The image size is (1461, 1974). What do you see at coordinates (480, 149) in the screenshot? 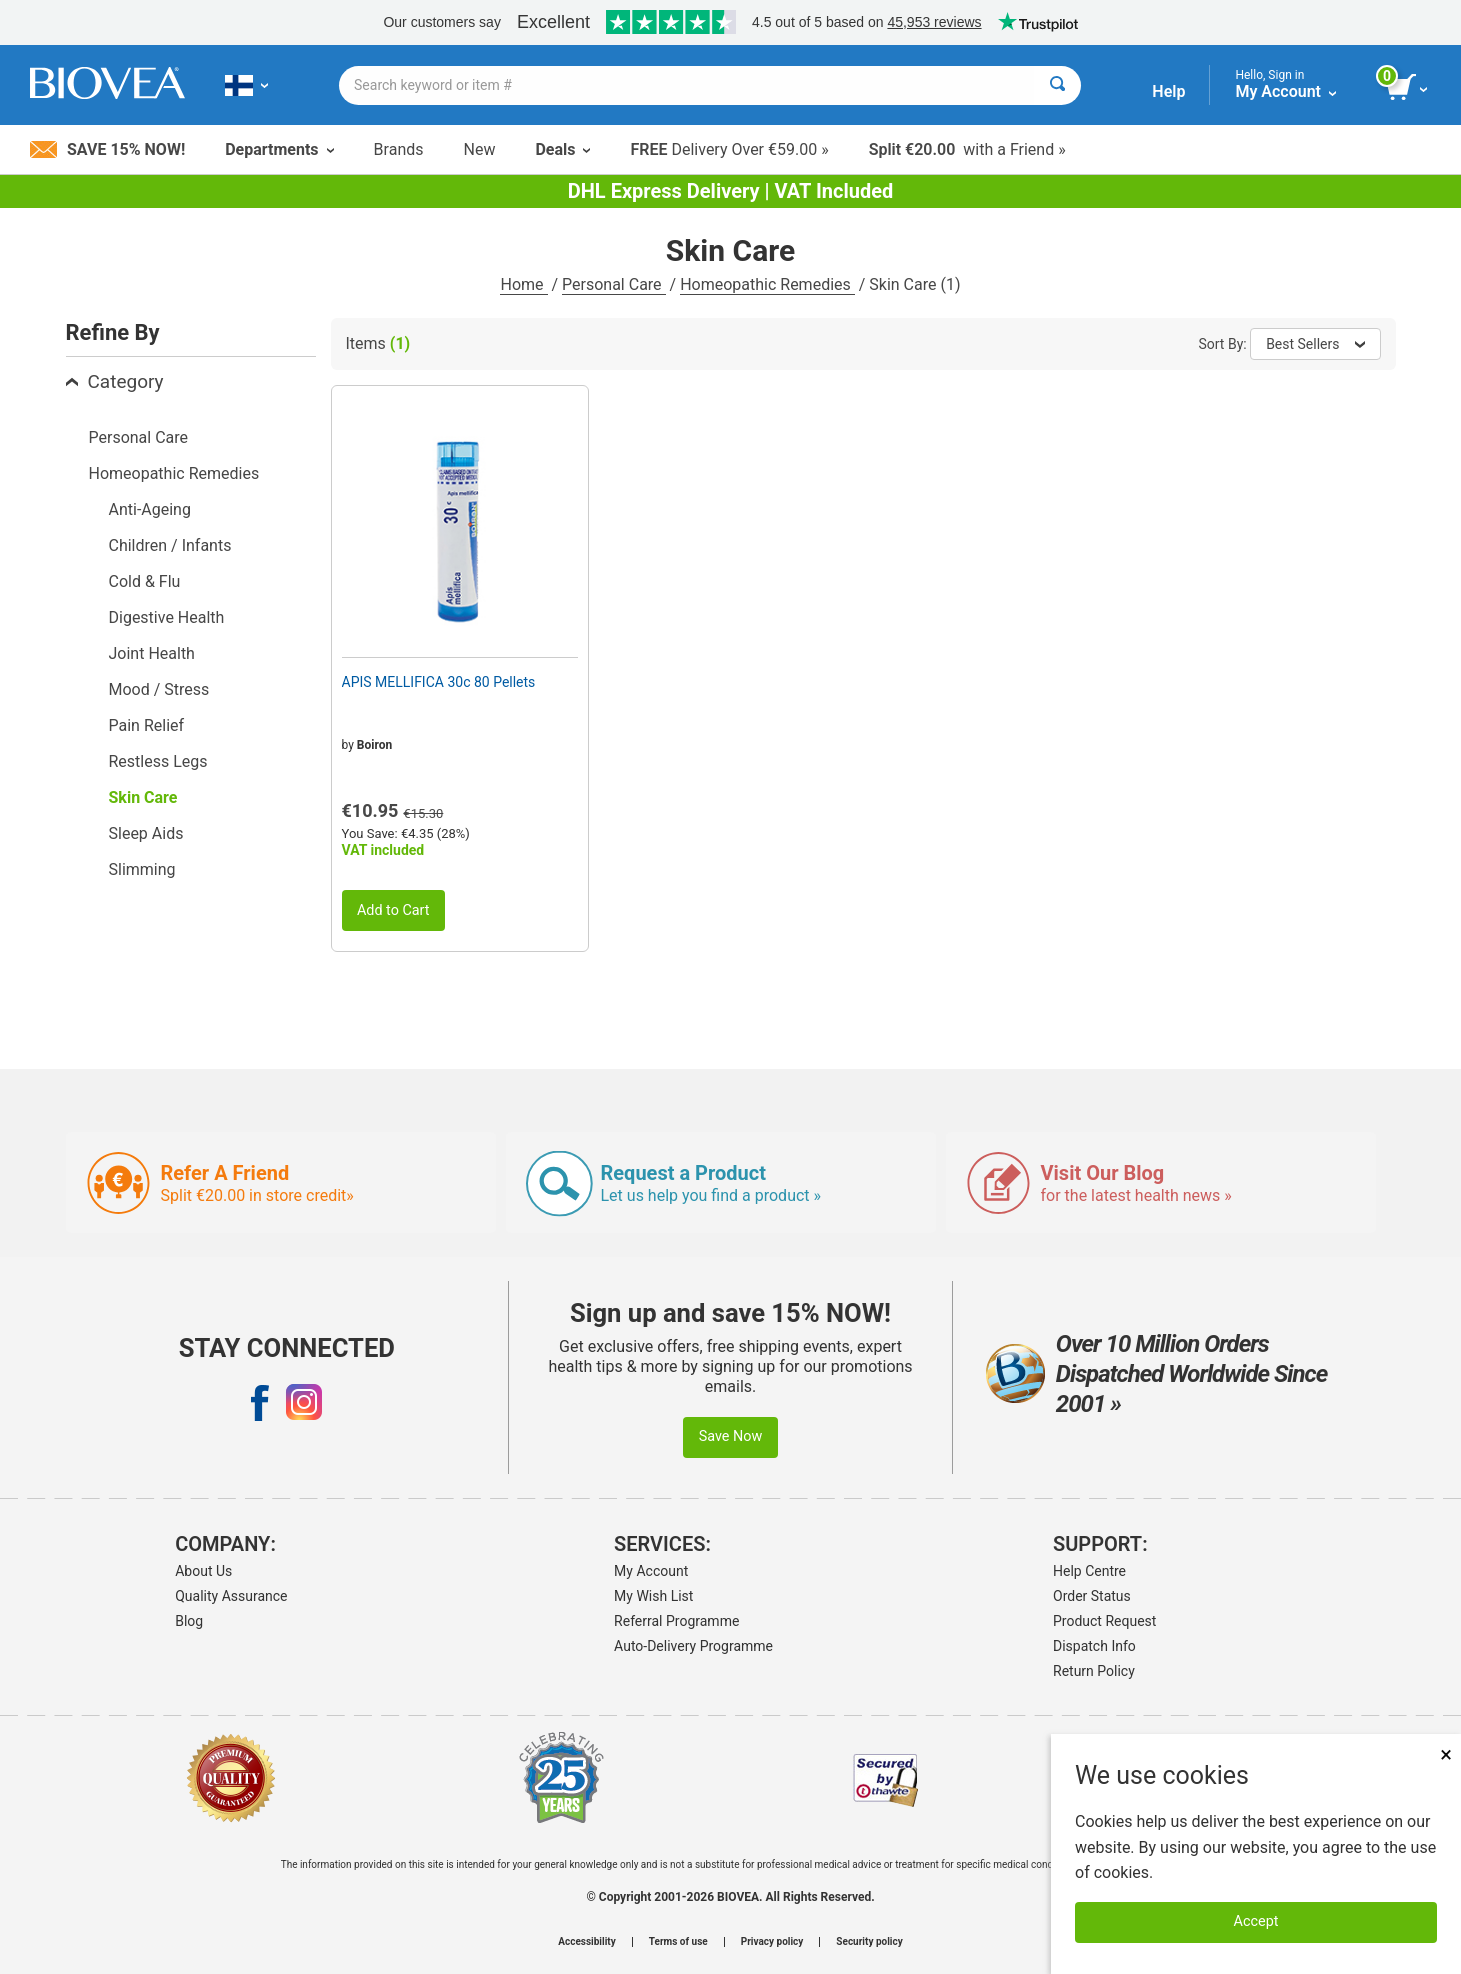
I see `New` at bounding box center [480, 149].